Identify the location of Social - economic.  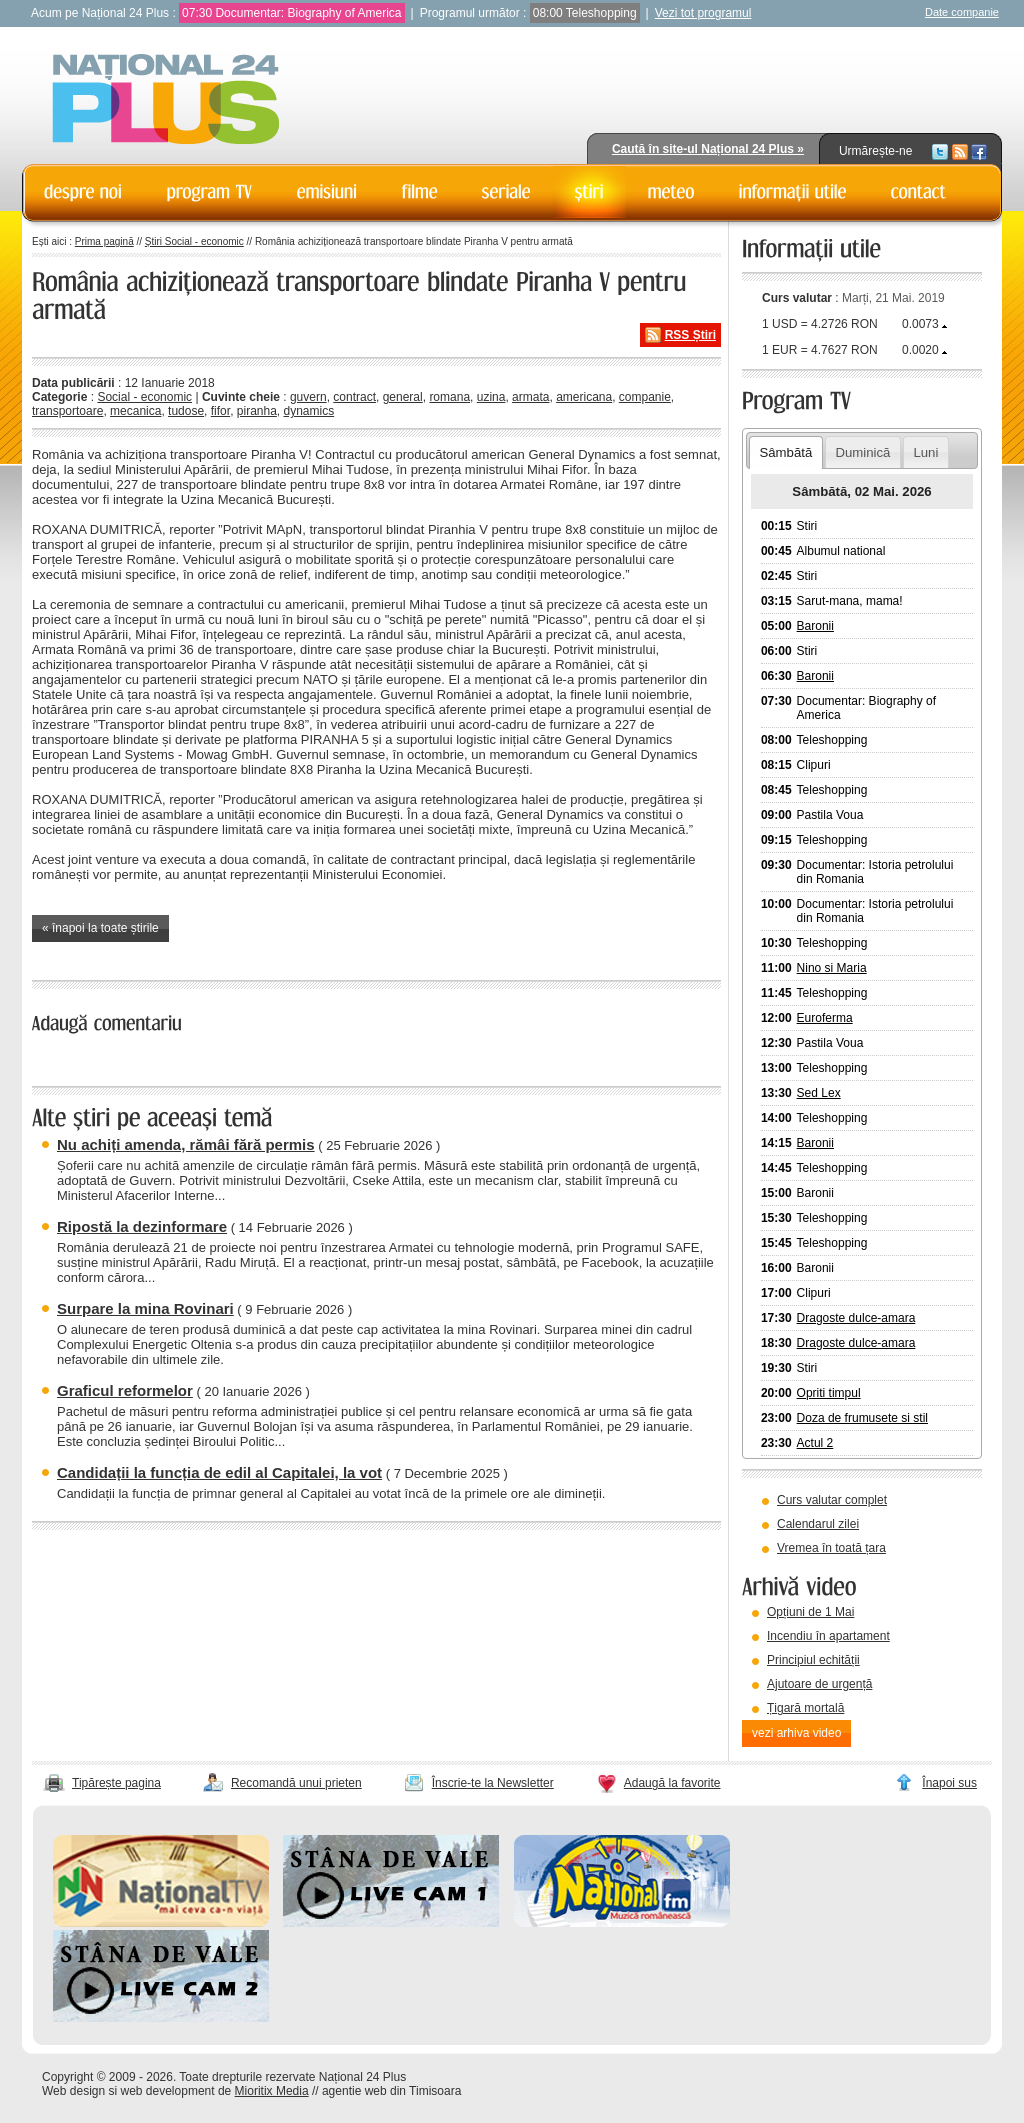
(144, 397).